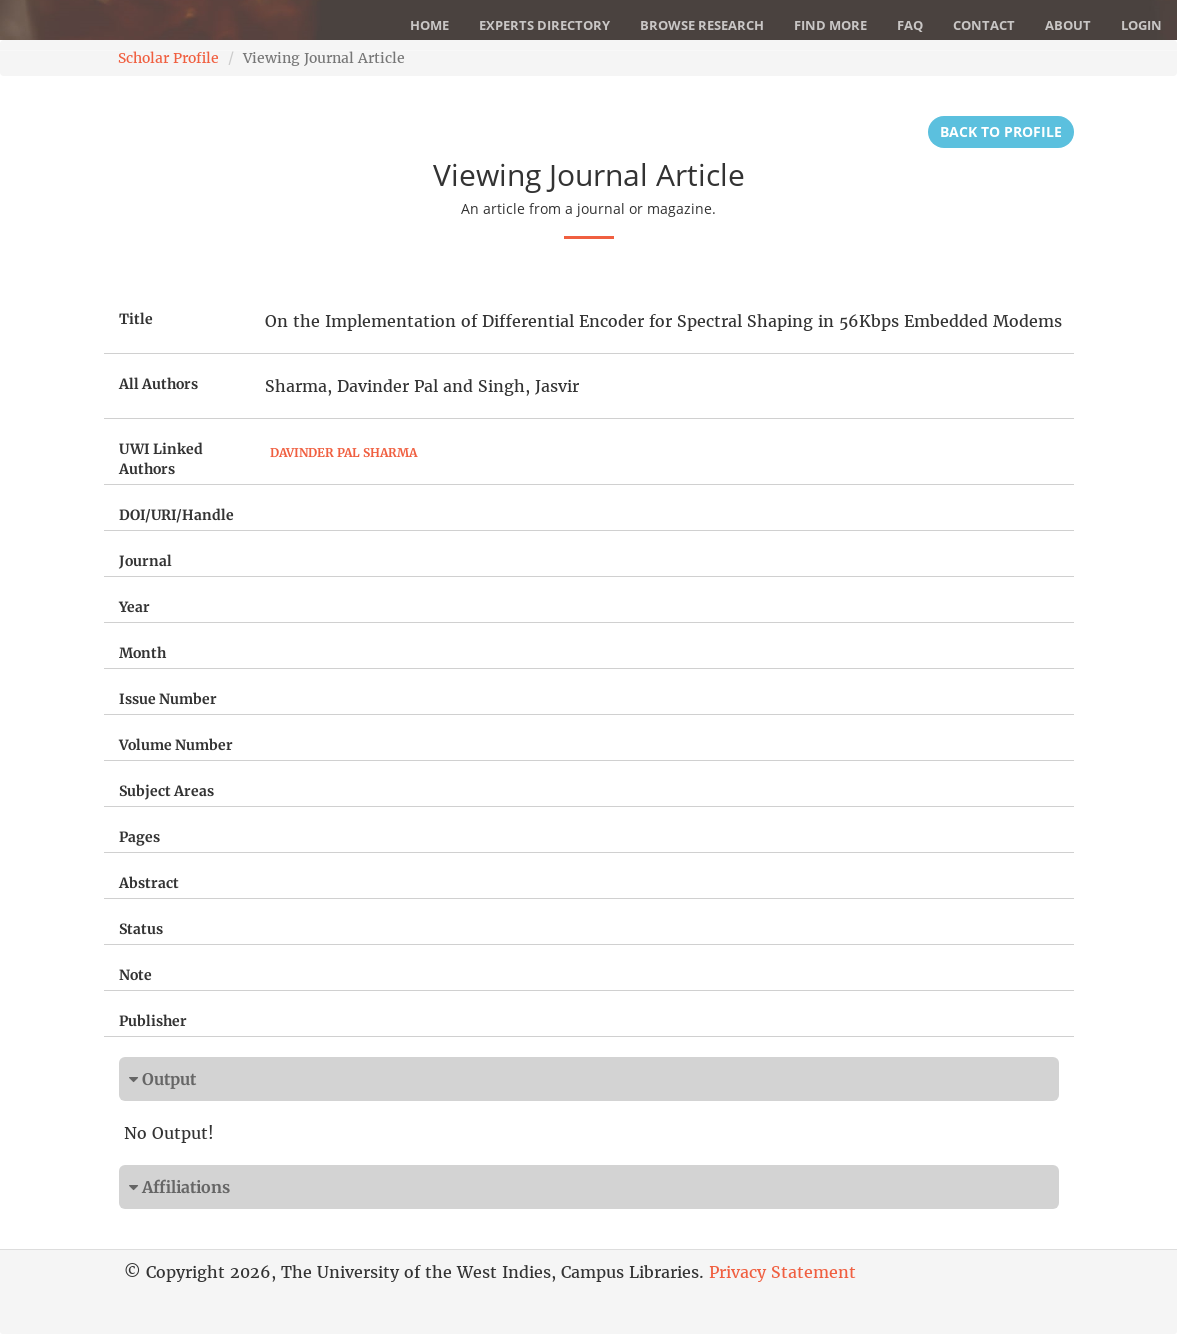 The height and width of the screenshot is (1334, 1177). Describe the element at coordinates (176, 745) in the screenshot. I see `Volume Number` at that location.